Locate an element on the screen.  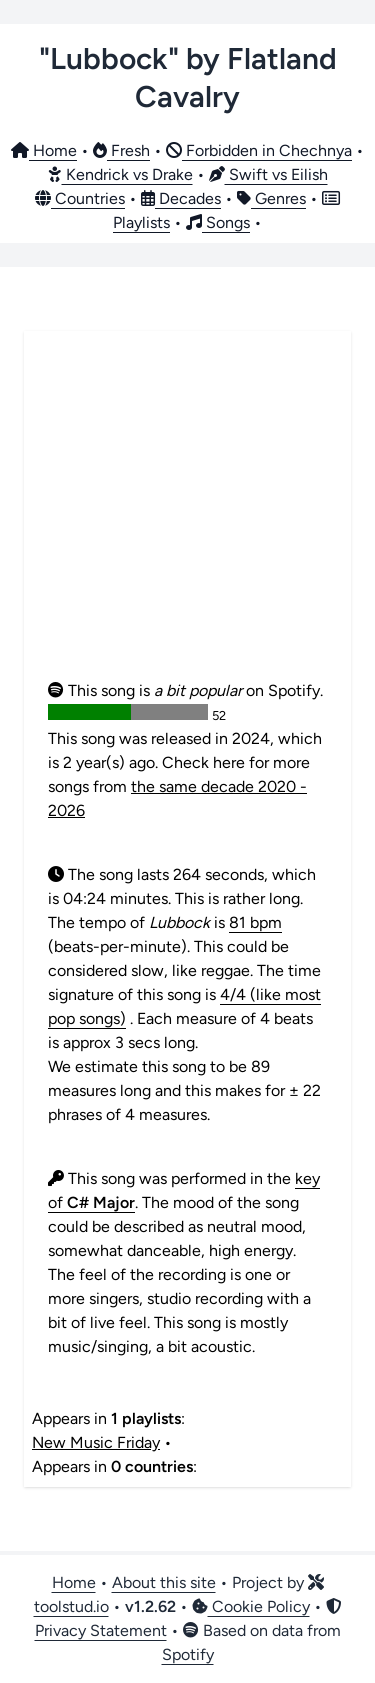
About this site is located at coordinates (164, 1582).